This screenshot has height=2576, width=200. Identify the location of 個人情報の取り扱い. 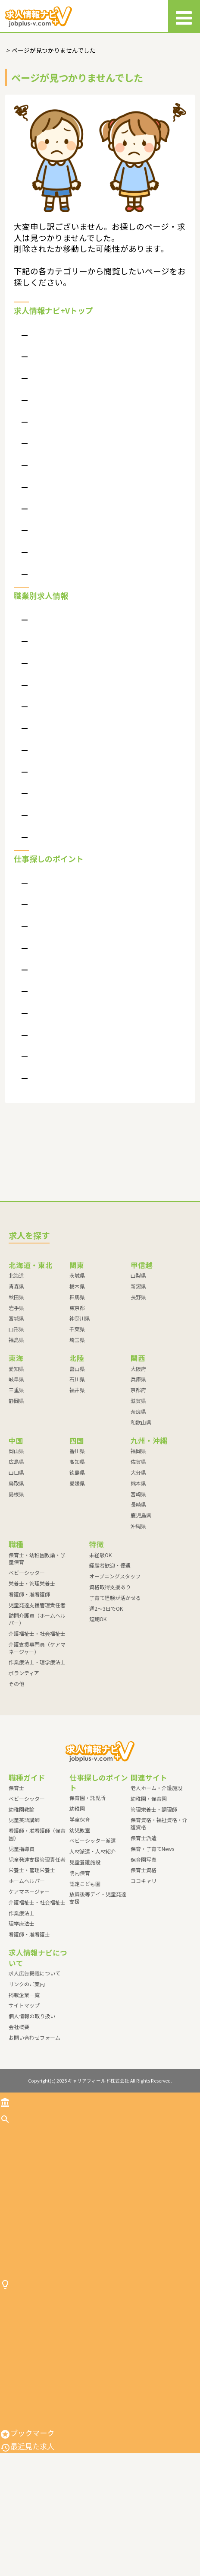
(59, 431).